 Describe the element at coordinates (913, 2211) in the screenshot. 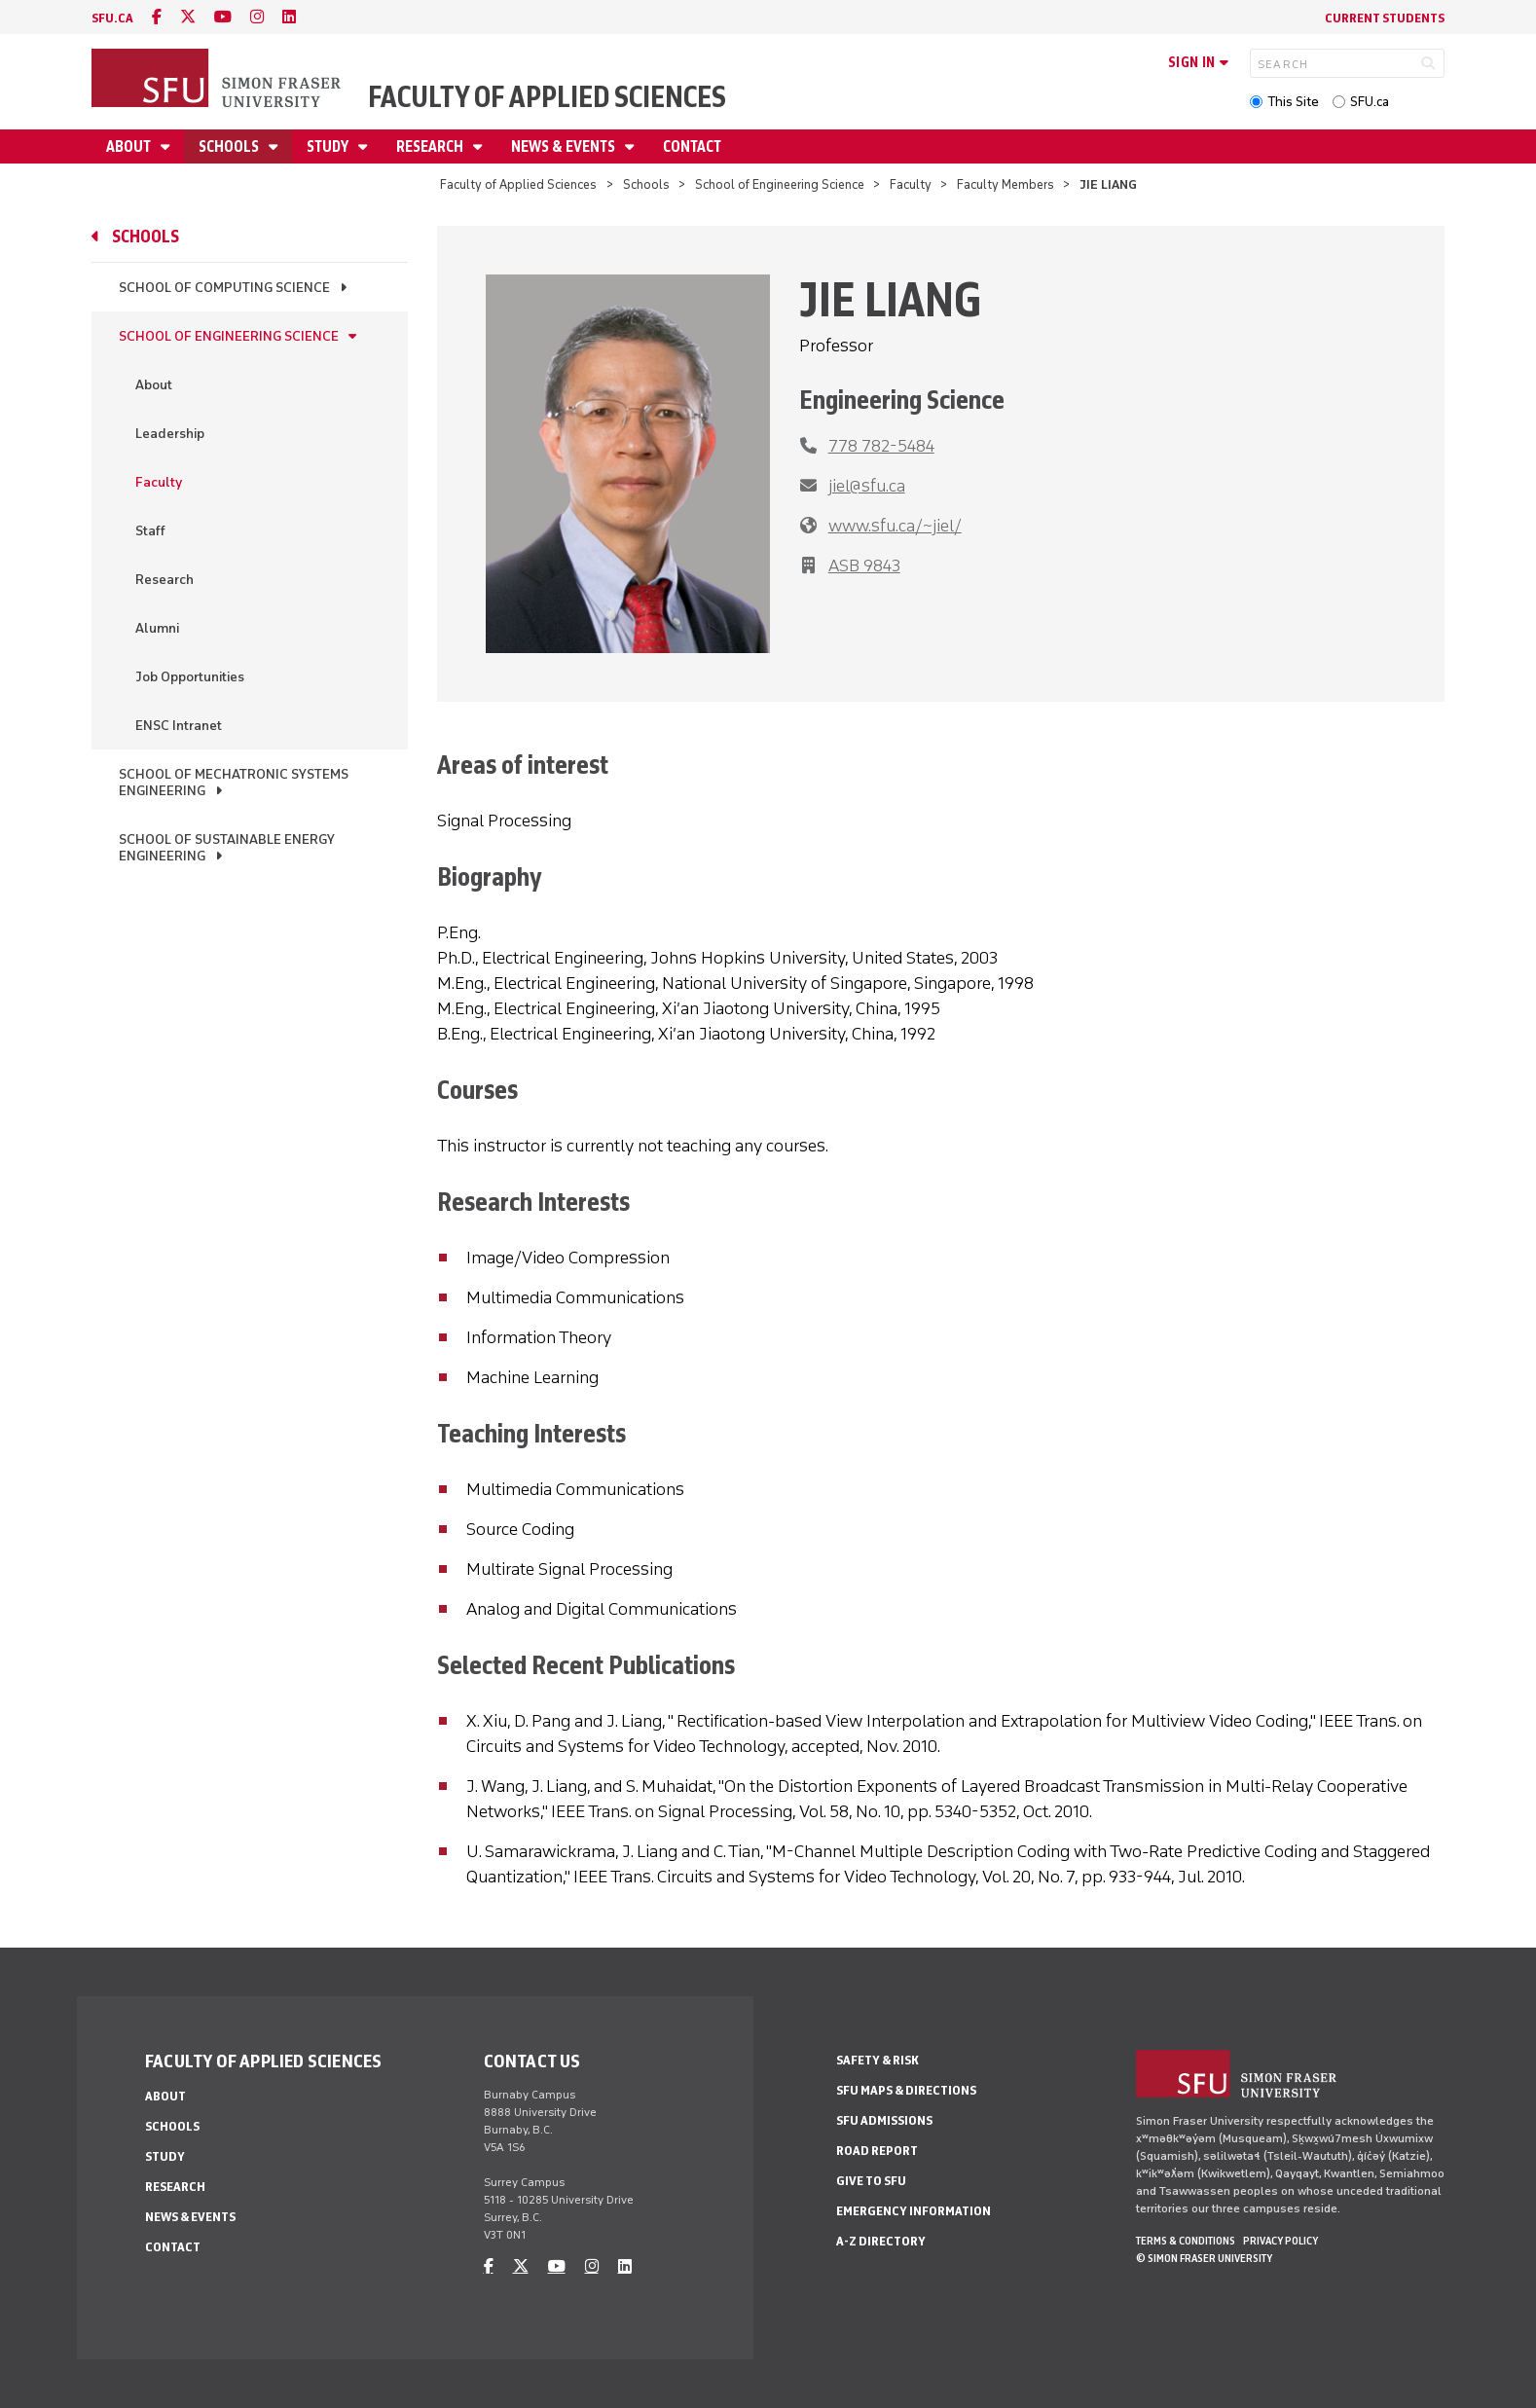

I see `Emergency Information` at that location.